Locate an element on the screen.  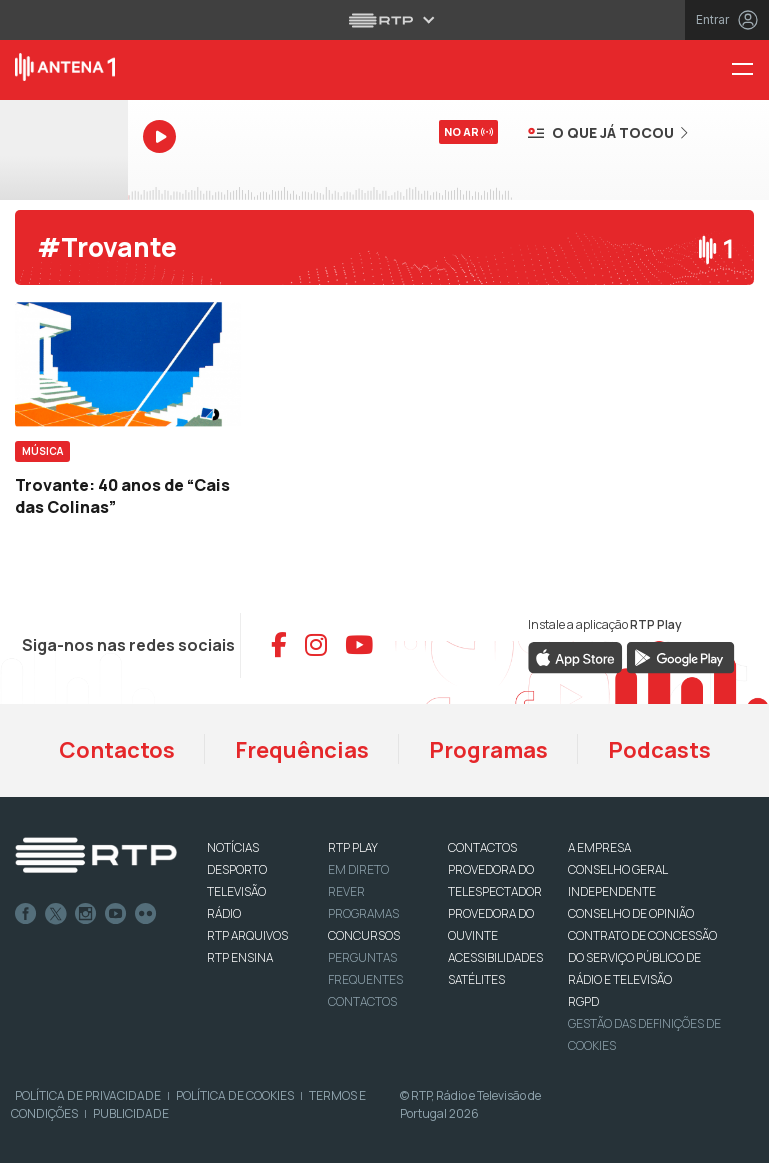
Política de Privacidade is located at coordinates (88, 1095).